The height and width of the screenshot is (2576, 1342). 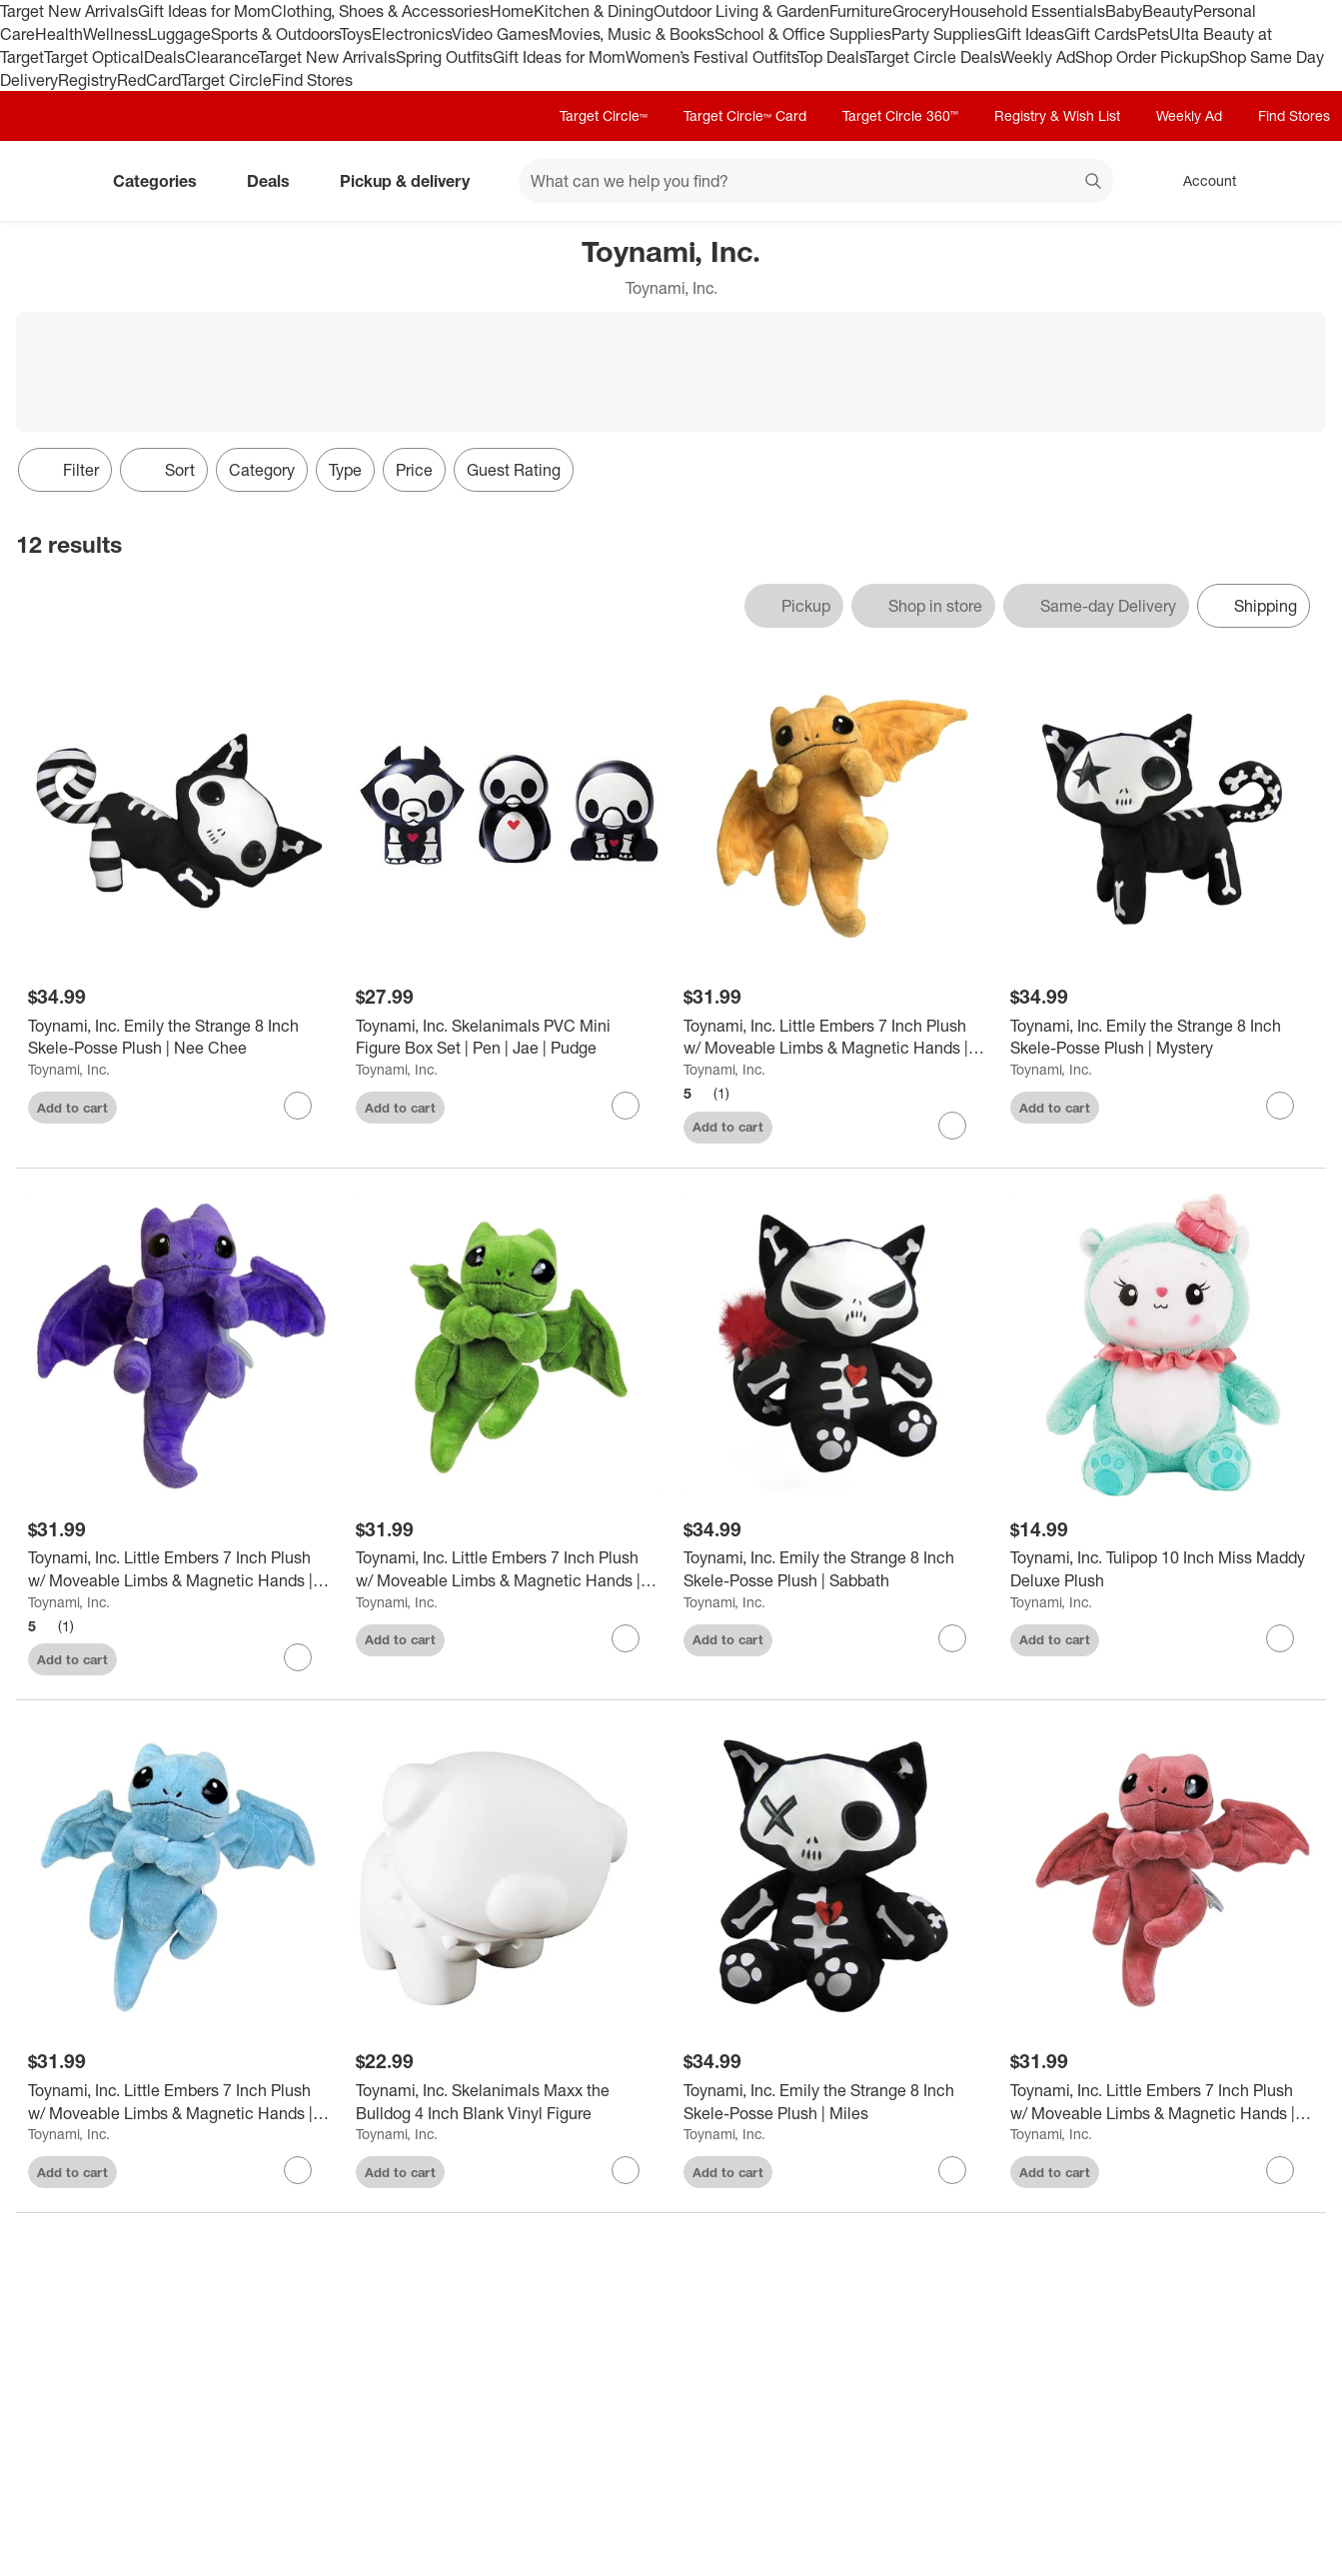 I want to click on Shop Order Pickup, so click(x=1142, y=57).